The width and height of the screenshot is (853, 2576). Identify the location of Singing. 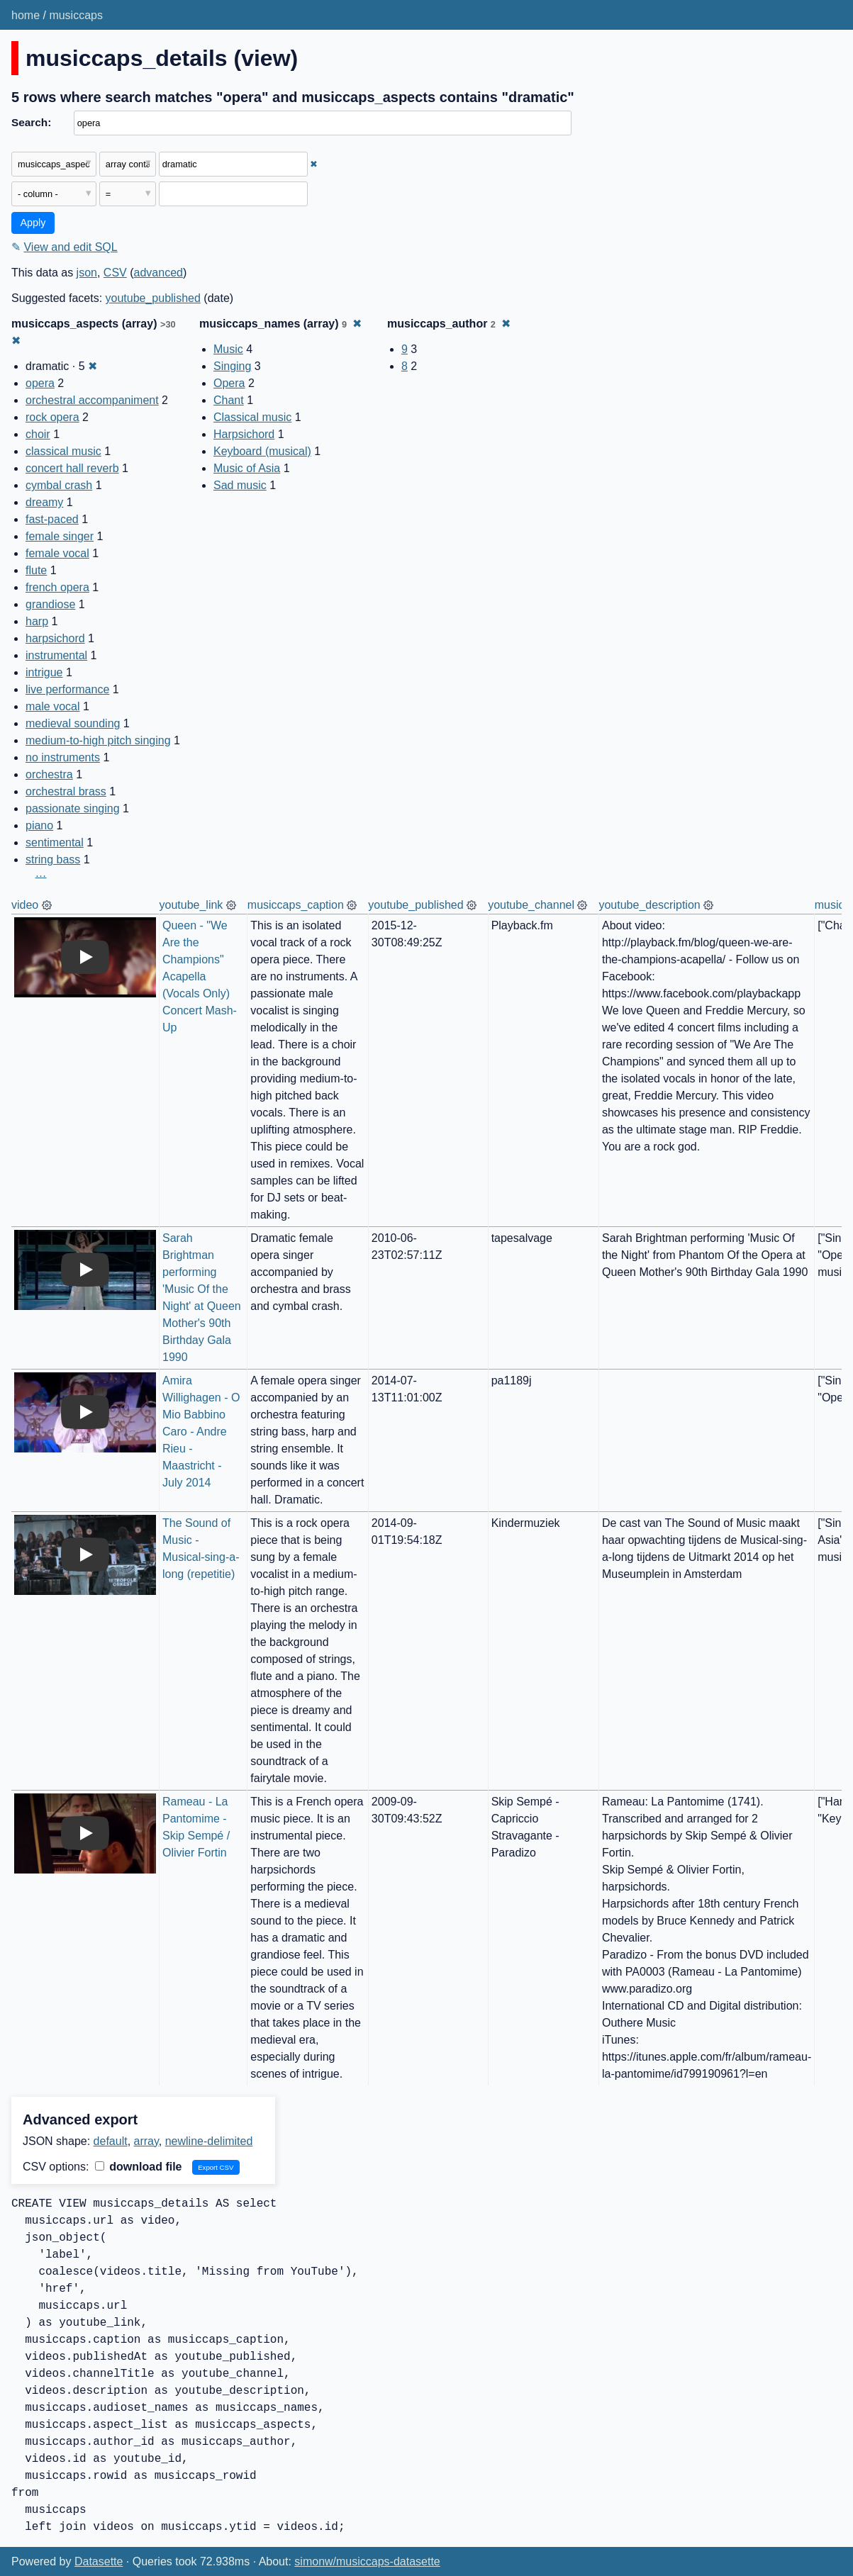
(232, 366).